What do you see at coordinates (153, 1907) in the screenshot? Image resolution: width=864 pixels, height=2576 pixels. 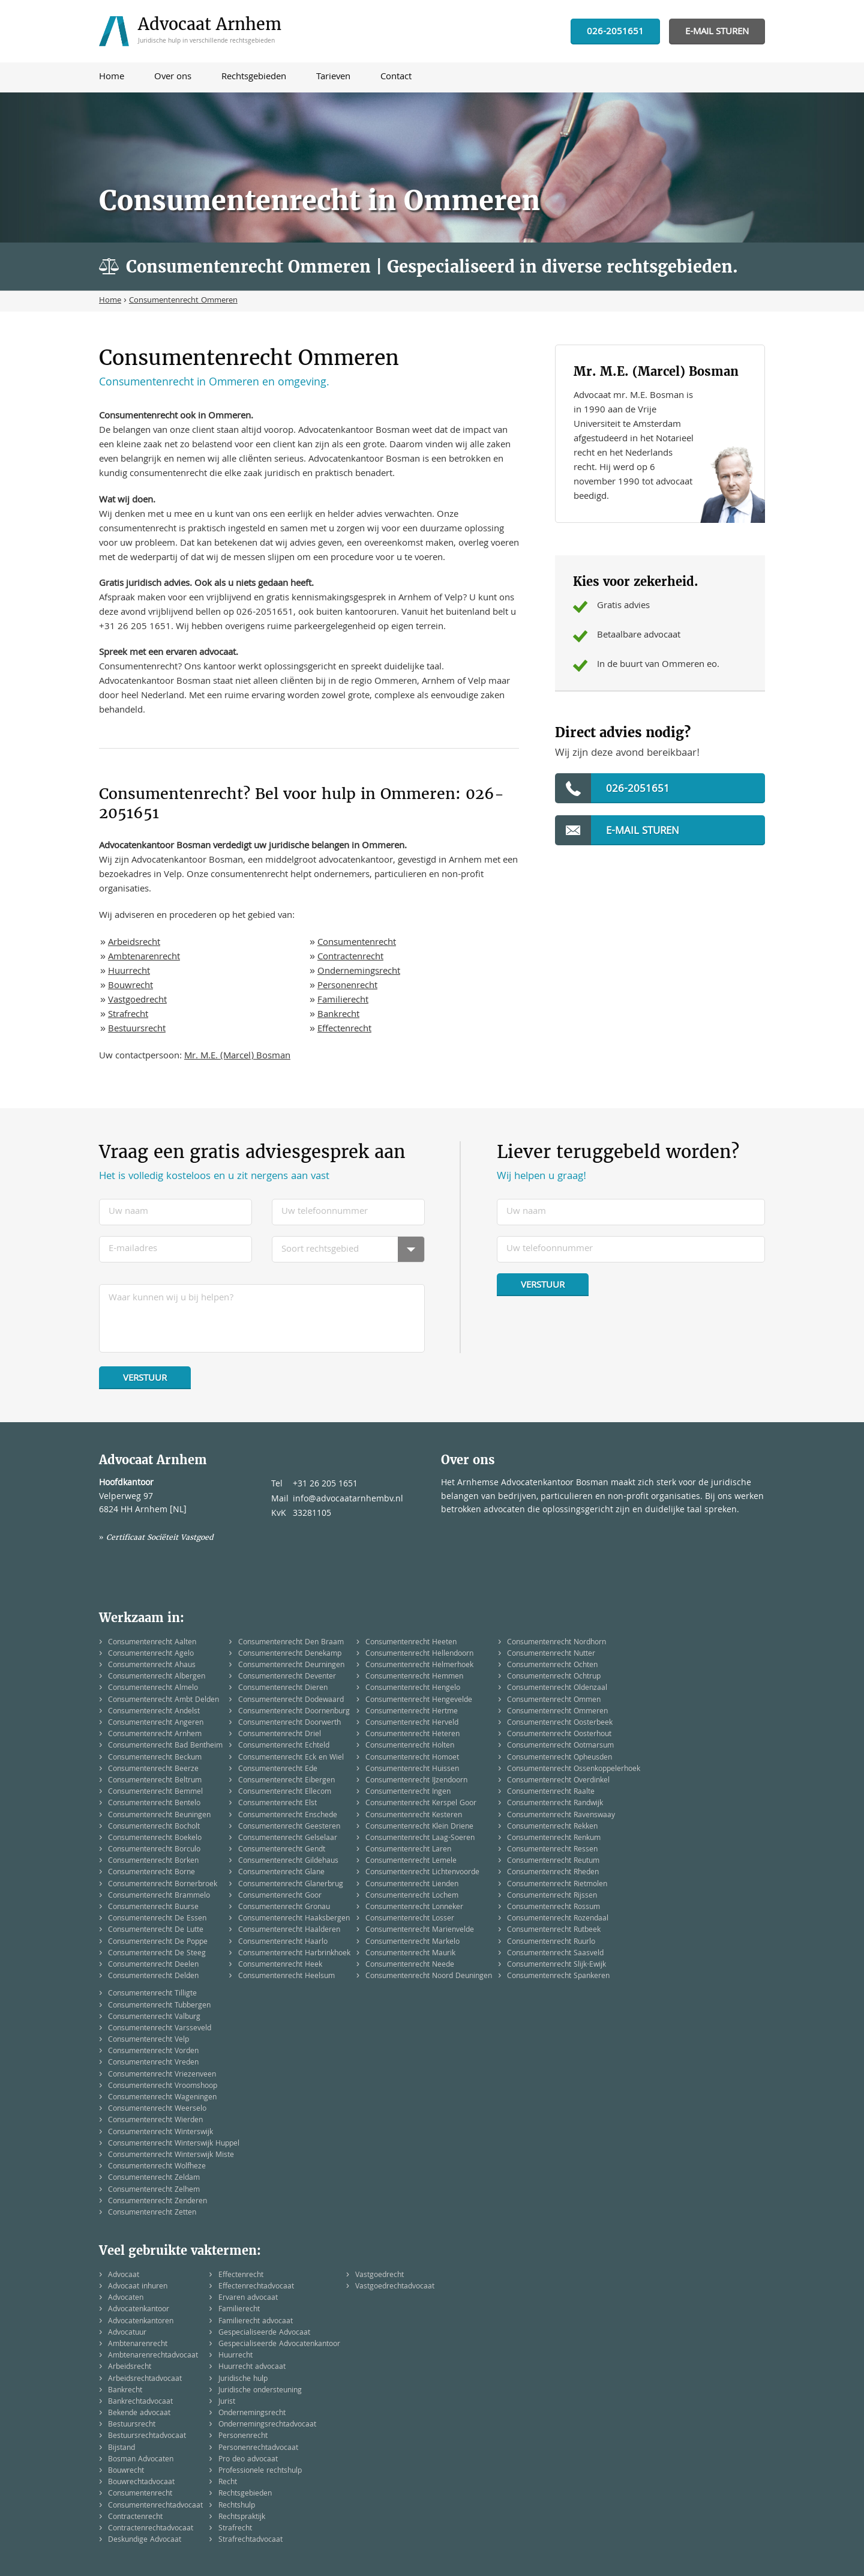 I see `Consumentenrecht Buurse` at bounding box center [153, 1907].